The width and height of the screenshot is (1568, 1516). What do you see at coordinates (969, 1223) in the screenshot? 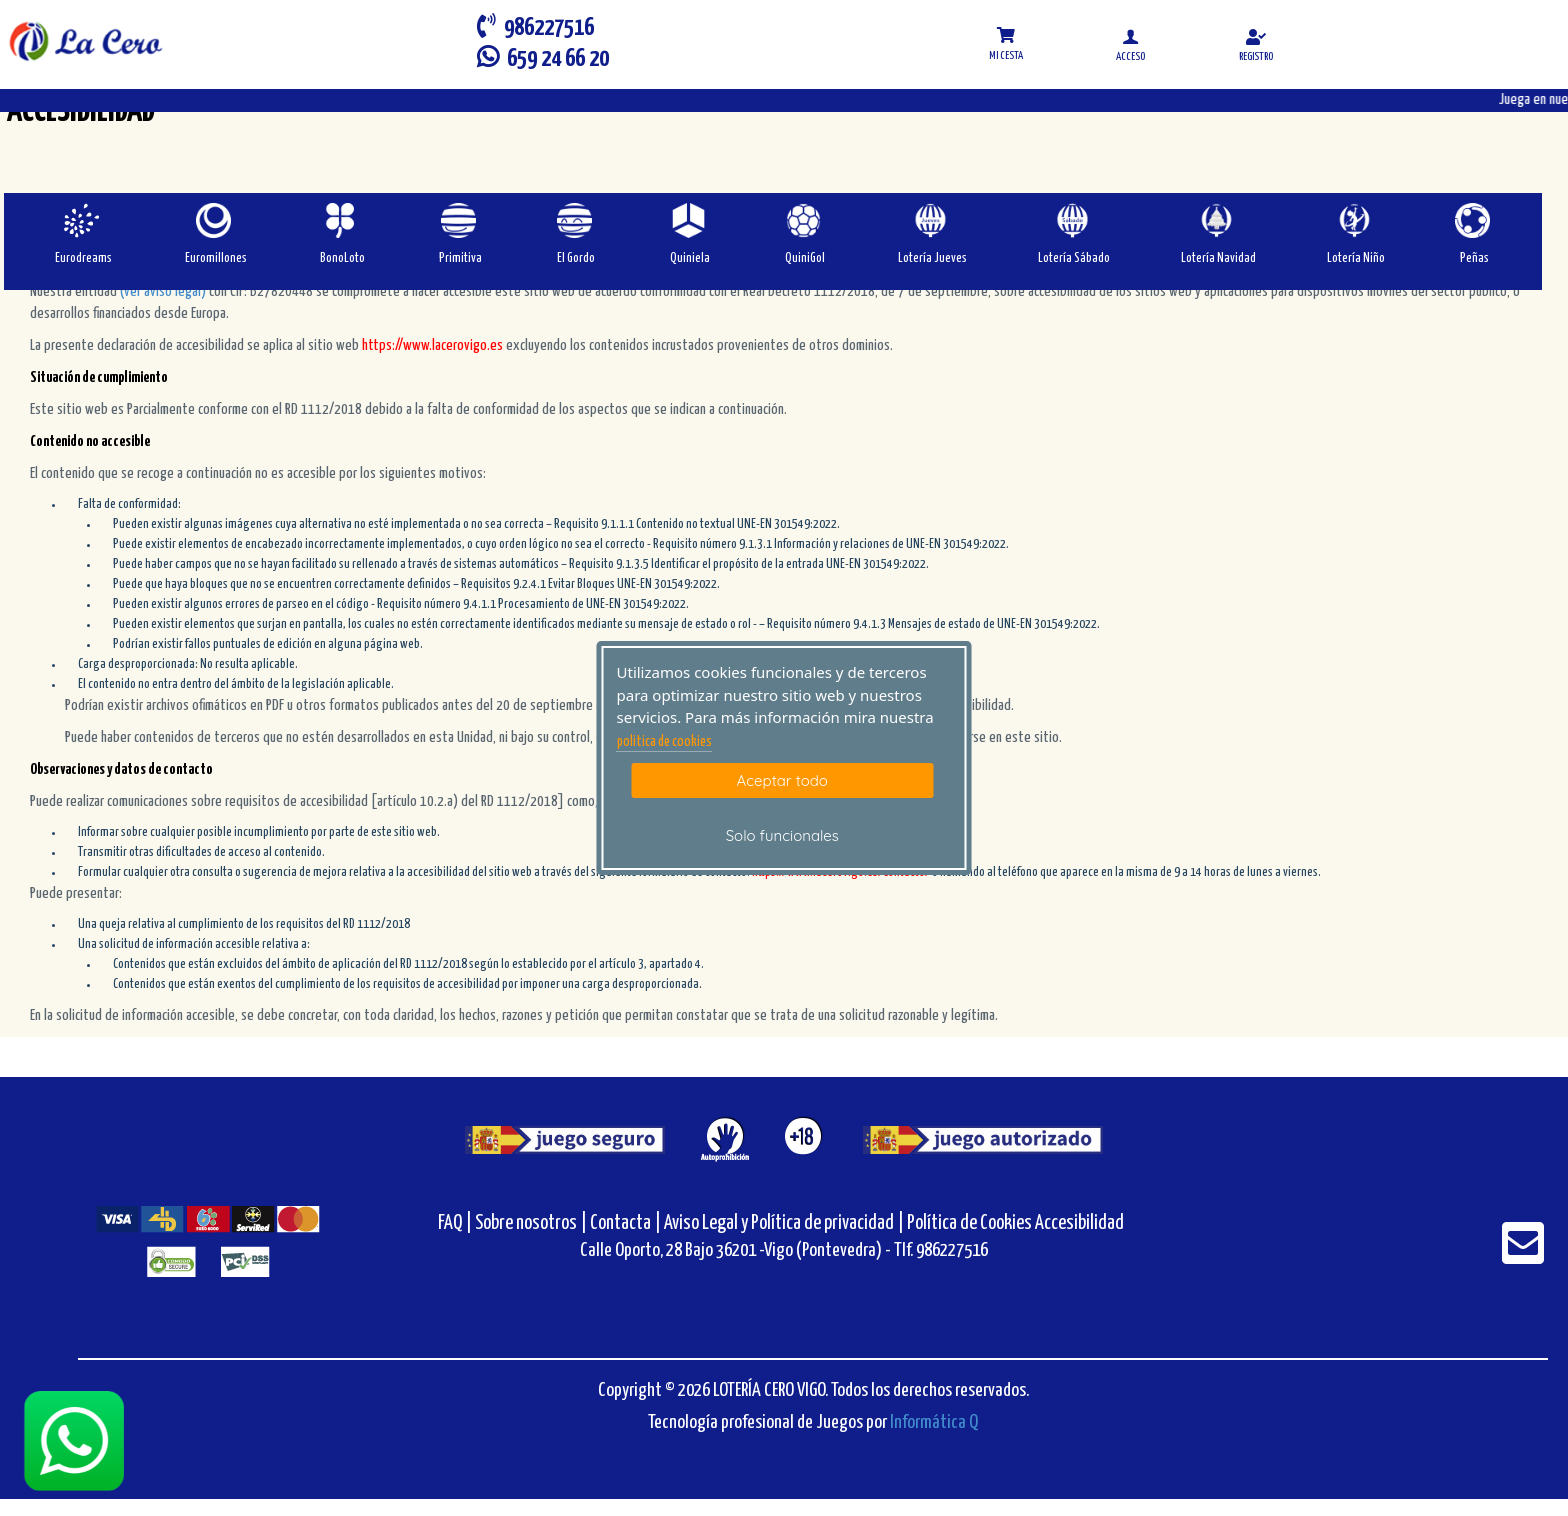
I see `Política de Cookies` at bounding box center [969, 1223].